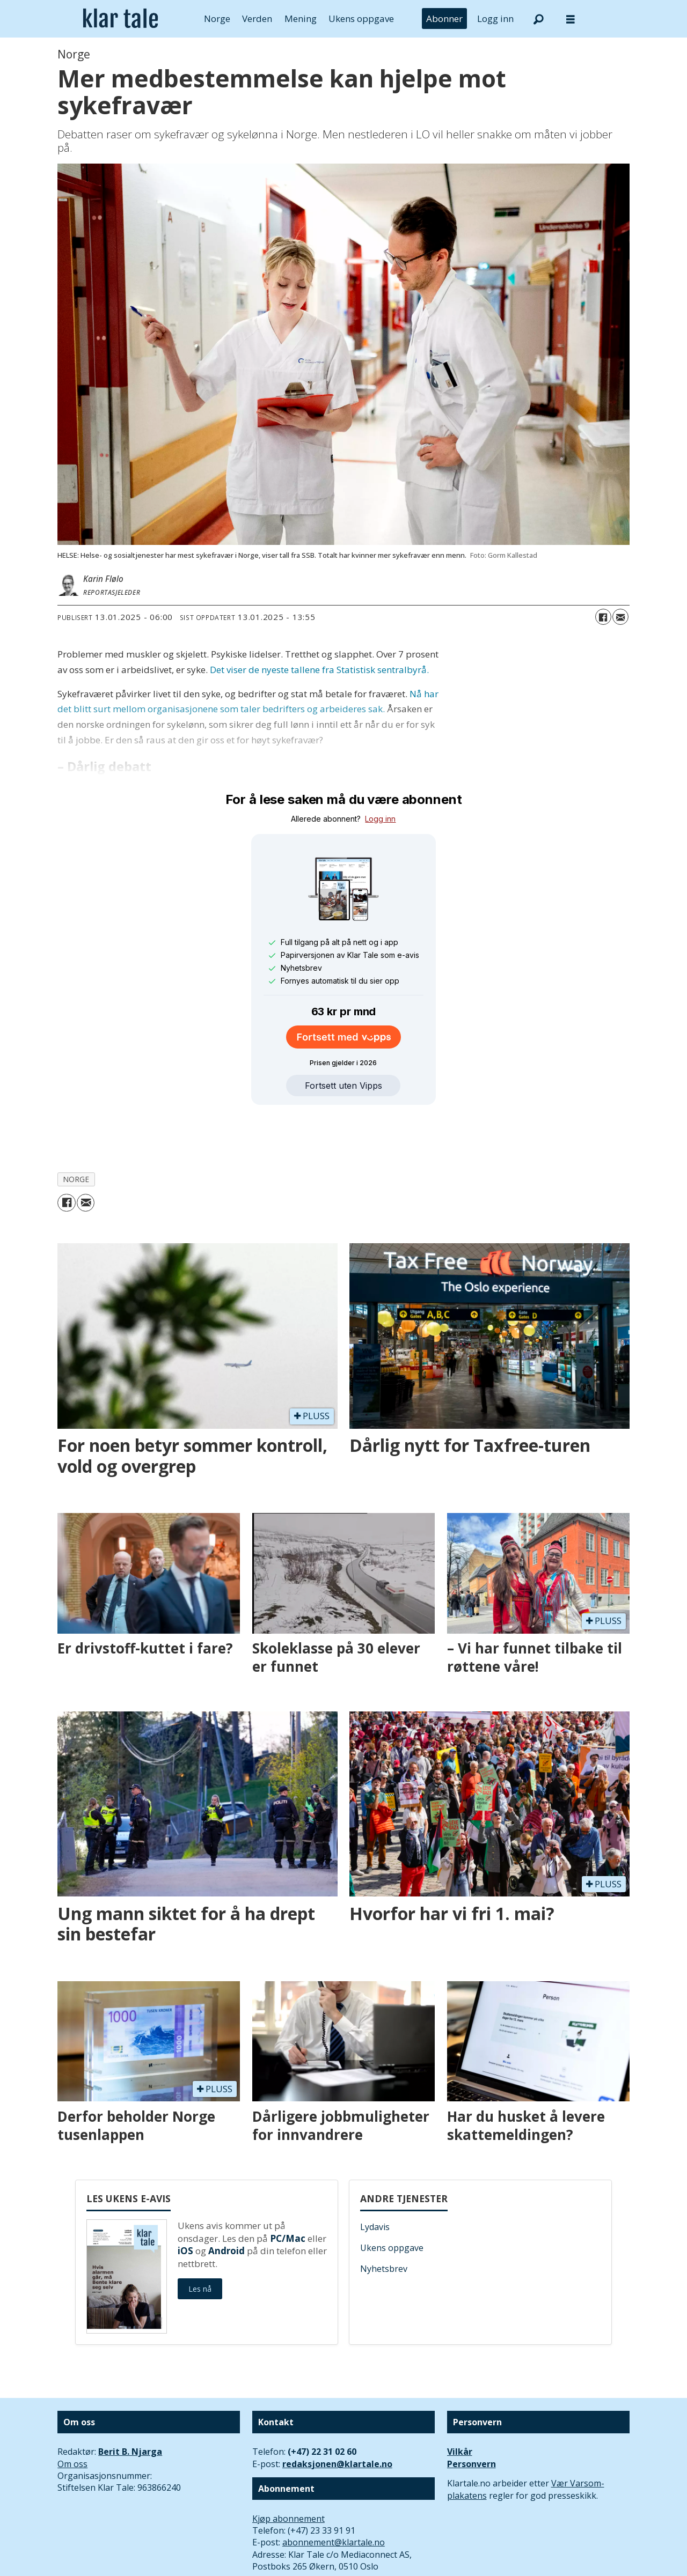 This screenshot has width=687, height=2576. Describe the element at coordinates (495, 18) in the screenshot. I see `Logg inn` at that location.